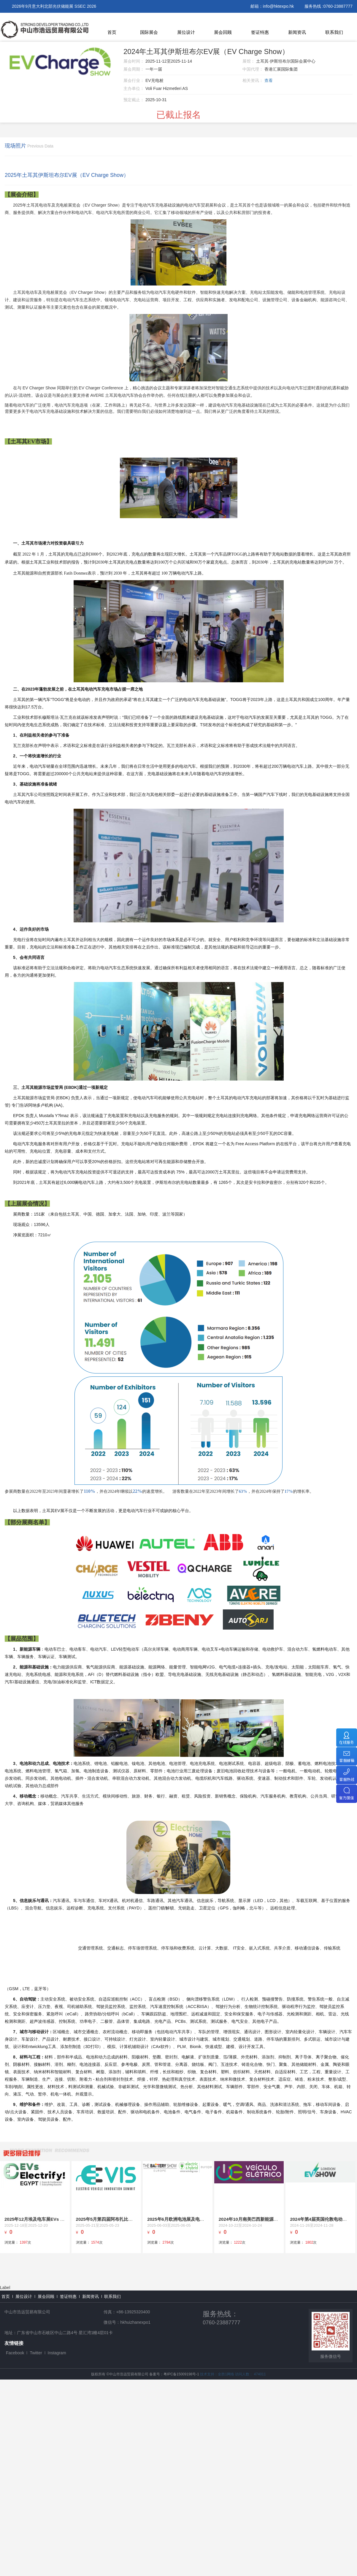  What do you see at coordinates (268, 80) in the screenshot?
I see `查看` at bounding box center [268, 80].